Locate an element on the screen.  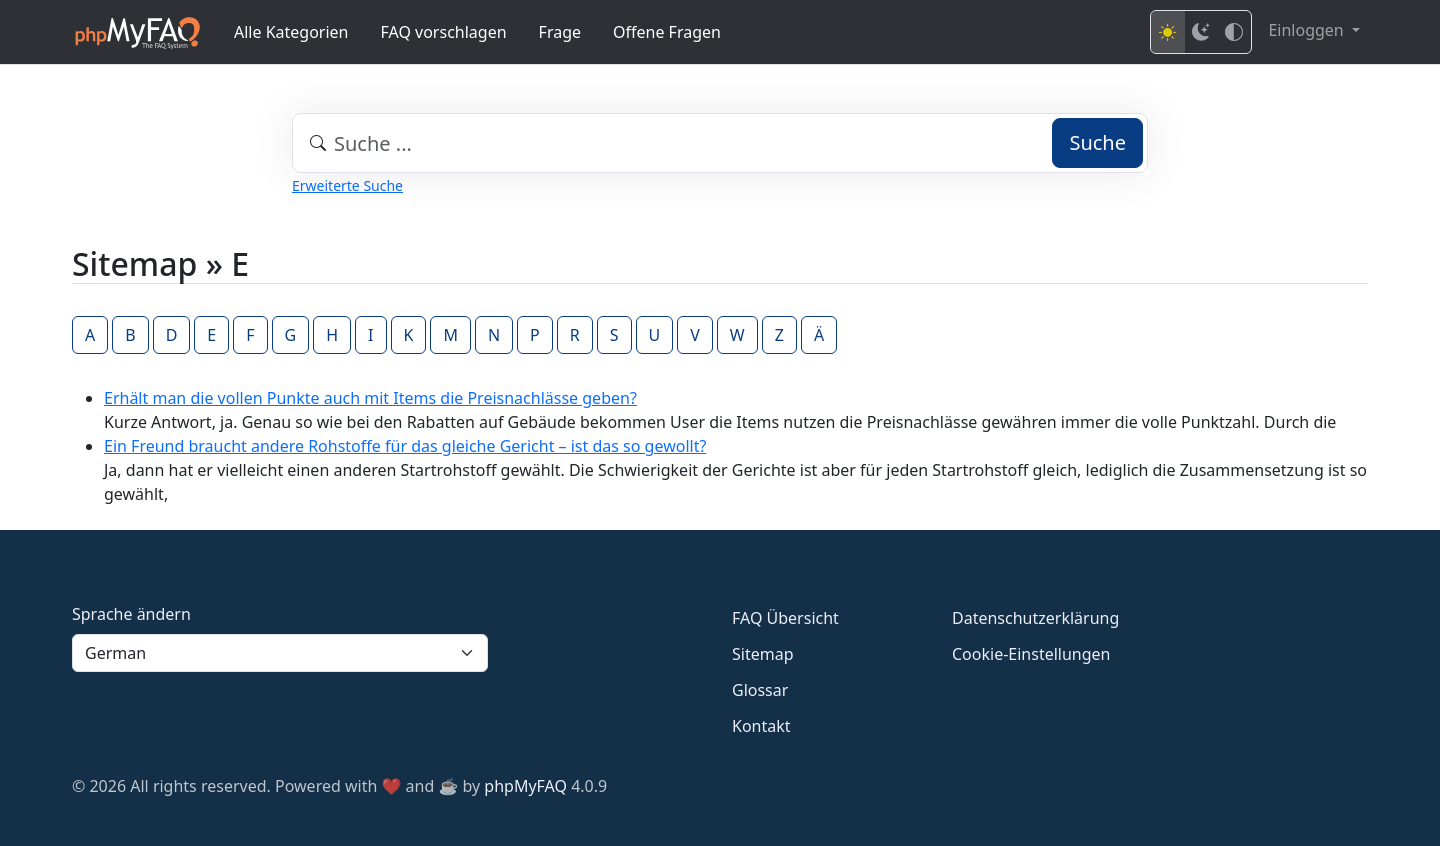
Erweiterte Suche is located at coordinates (347, 185).